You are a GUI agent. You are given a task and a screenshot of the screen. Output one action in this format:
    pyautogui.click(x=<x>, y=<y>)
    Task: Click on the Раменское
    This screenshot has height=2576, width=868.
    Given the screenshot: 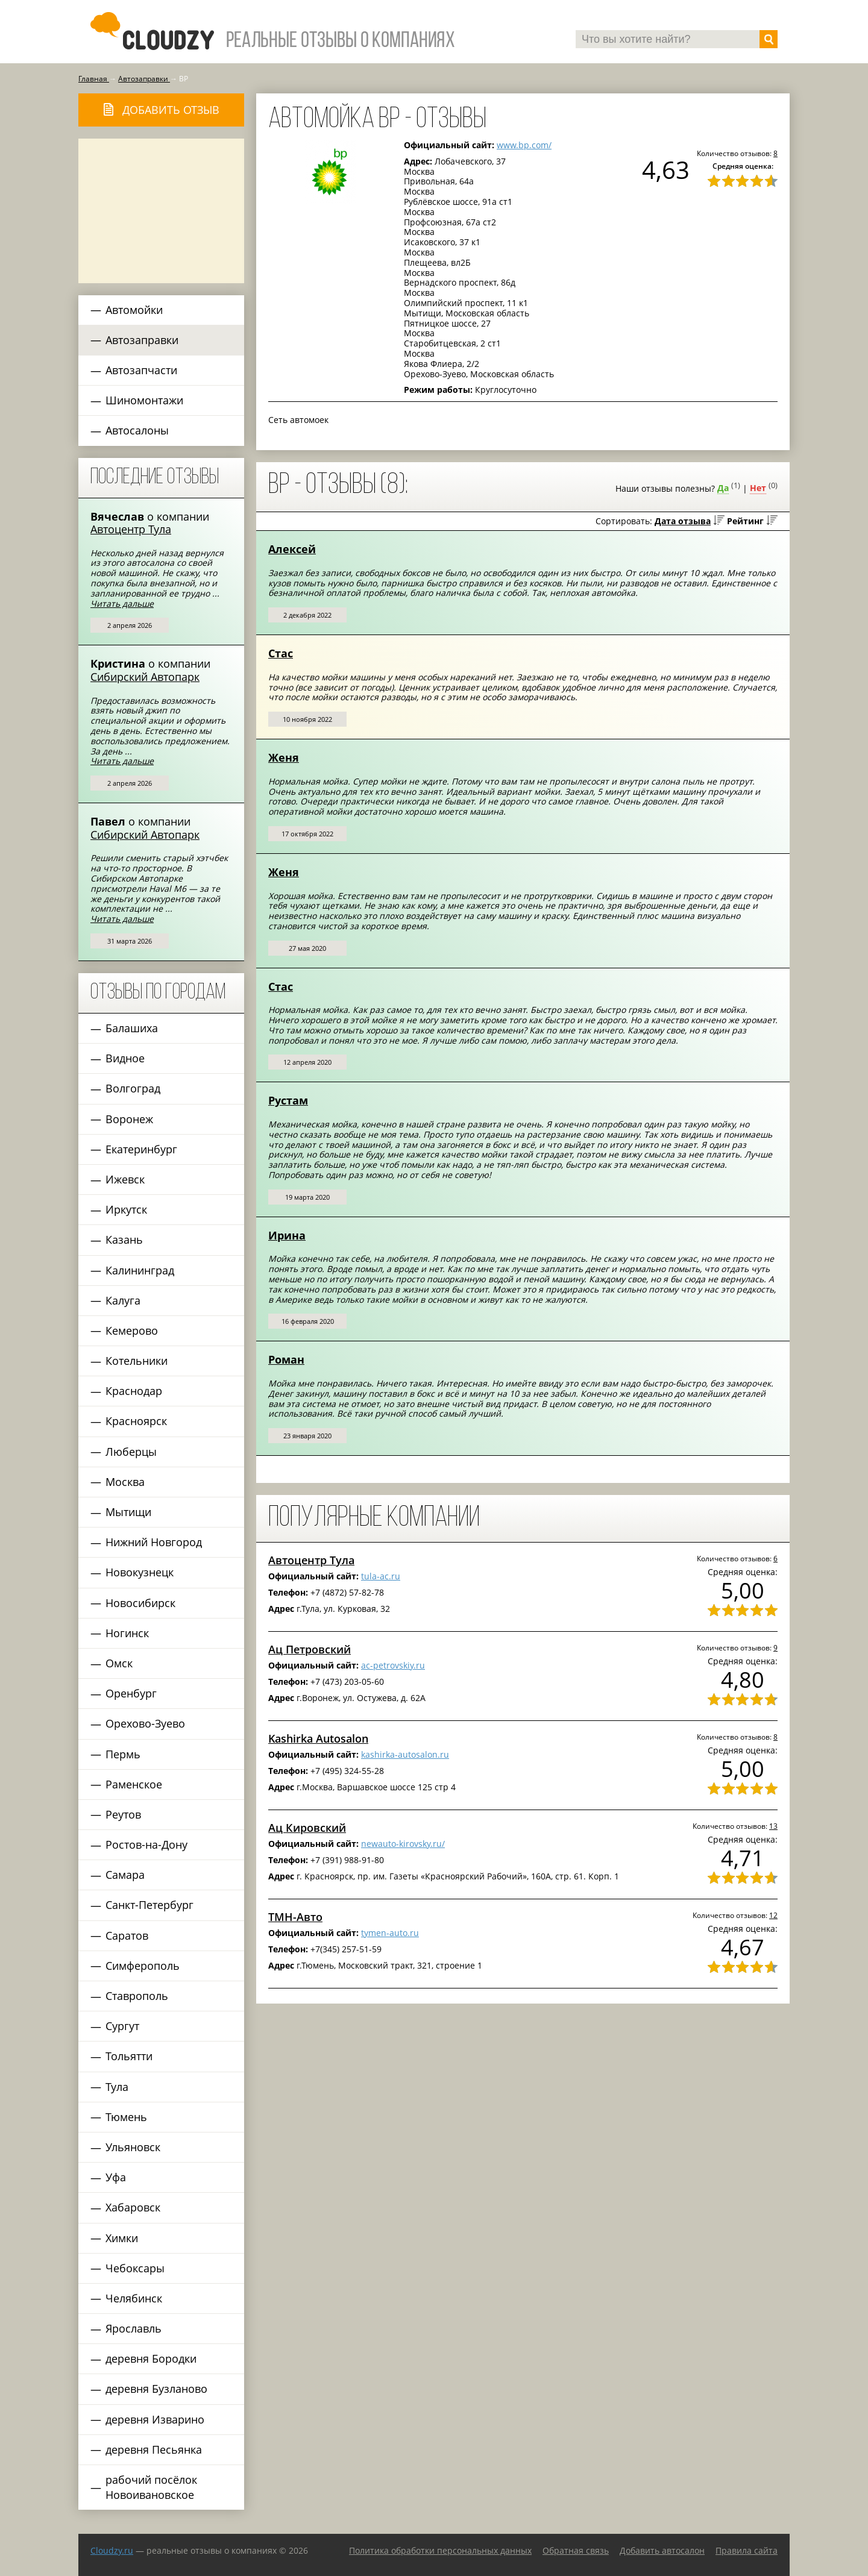 What is the action you would take?
    pyautogui.click(x=133, y=1784)
    